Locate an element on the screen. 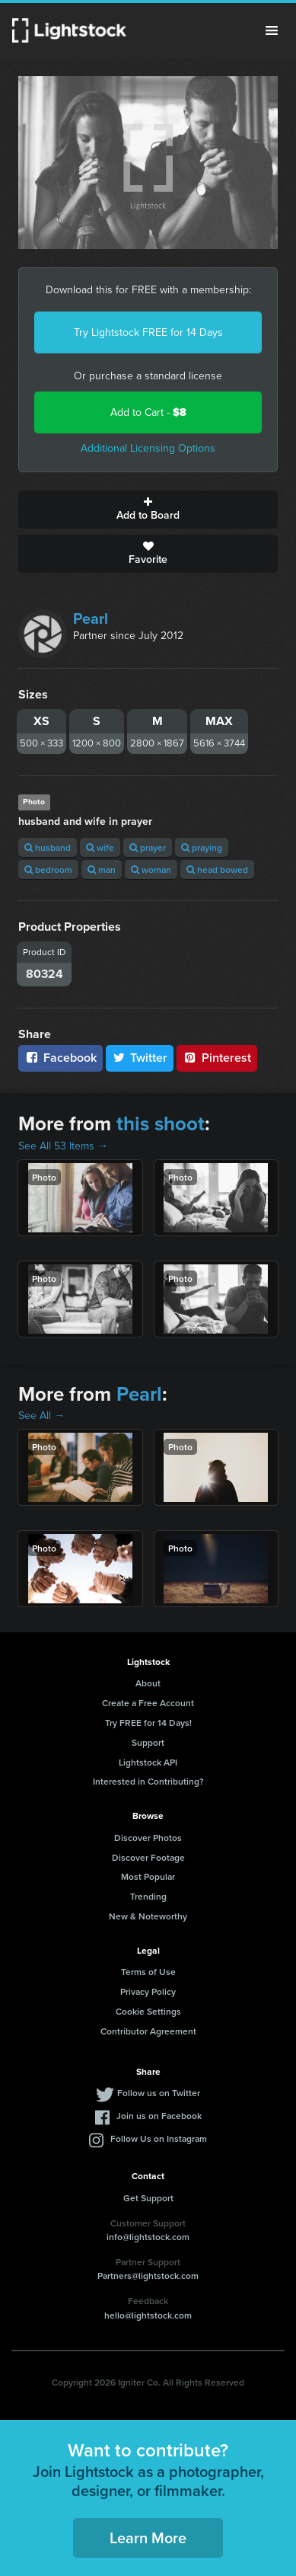  Support is located at coordinates (148, 1742).